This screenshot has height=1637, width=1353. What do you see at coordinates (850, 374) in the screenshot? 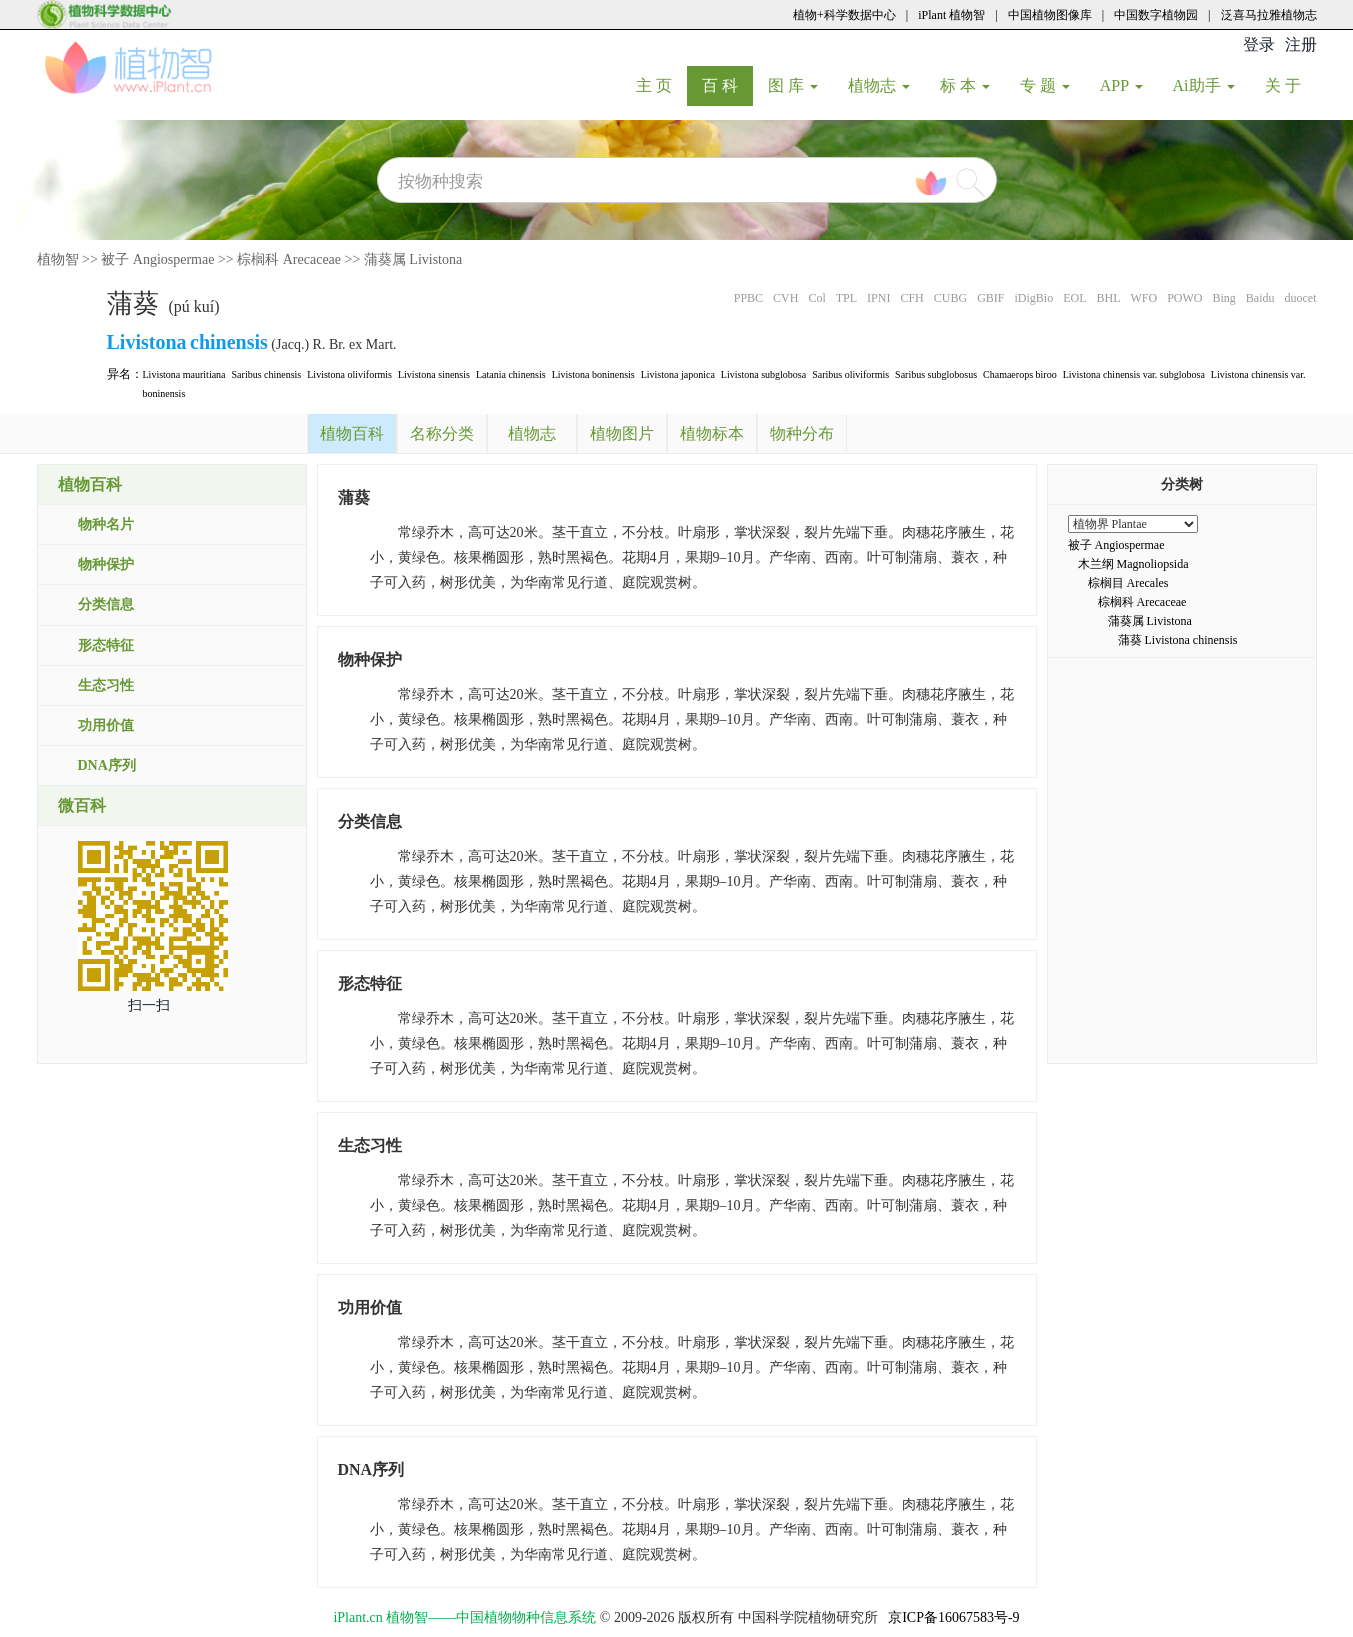
I see `Saribus oliviformis` at bounding box center [850, 374].